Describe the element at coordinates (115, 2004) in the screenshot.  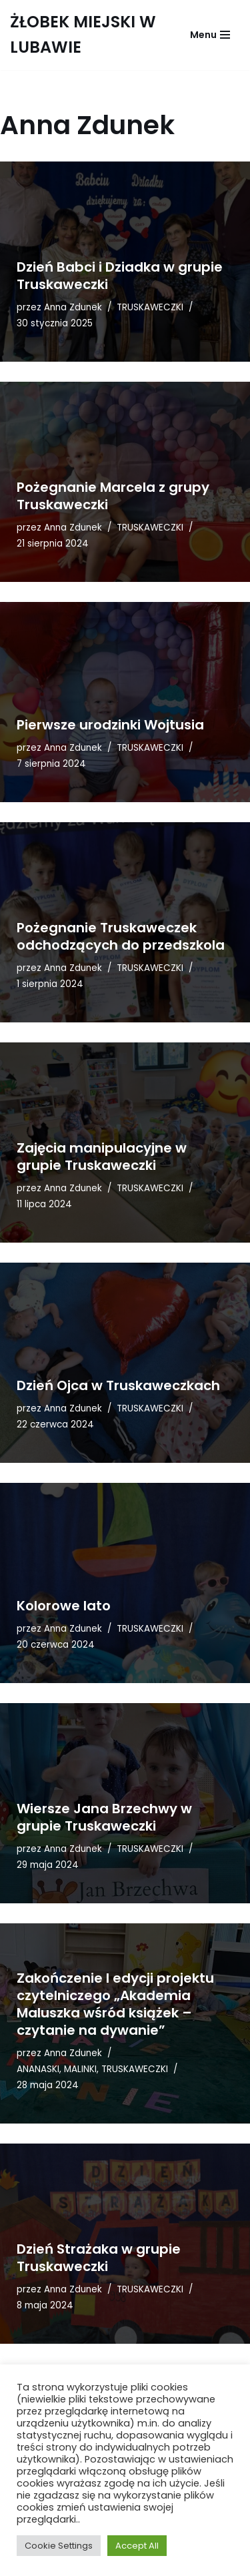
I see `Zakończenie I edycji projektu czytelniczego „Akademia Maluszka wśród książek – czytanie na dywanie”` at that location.